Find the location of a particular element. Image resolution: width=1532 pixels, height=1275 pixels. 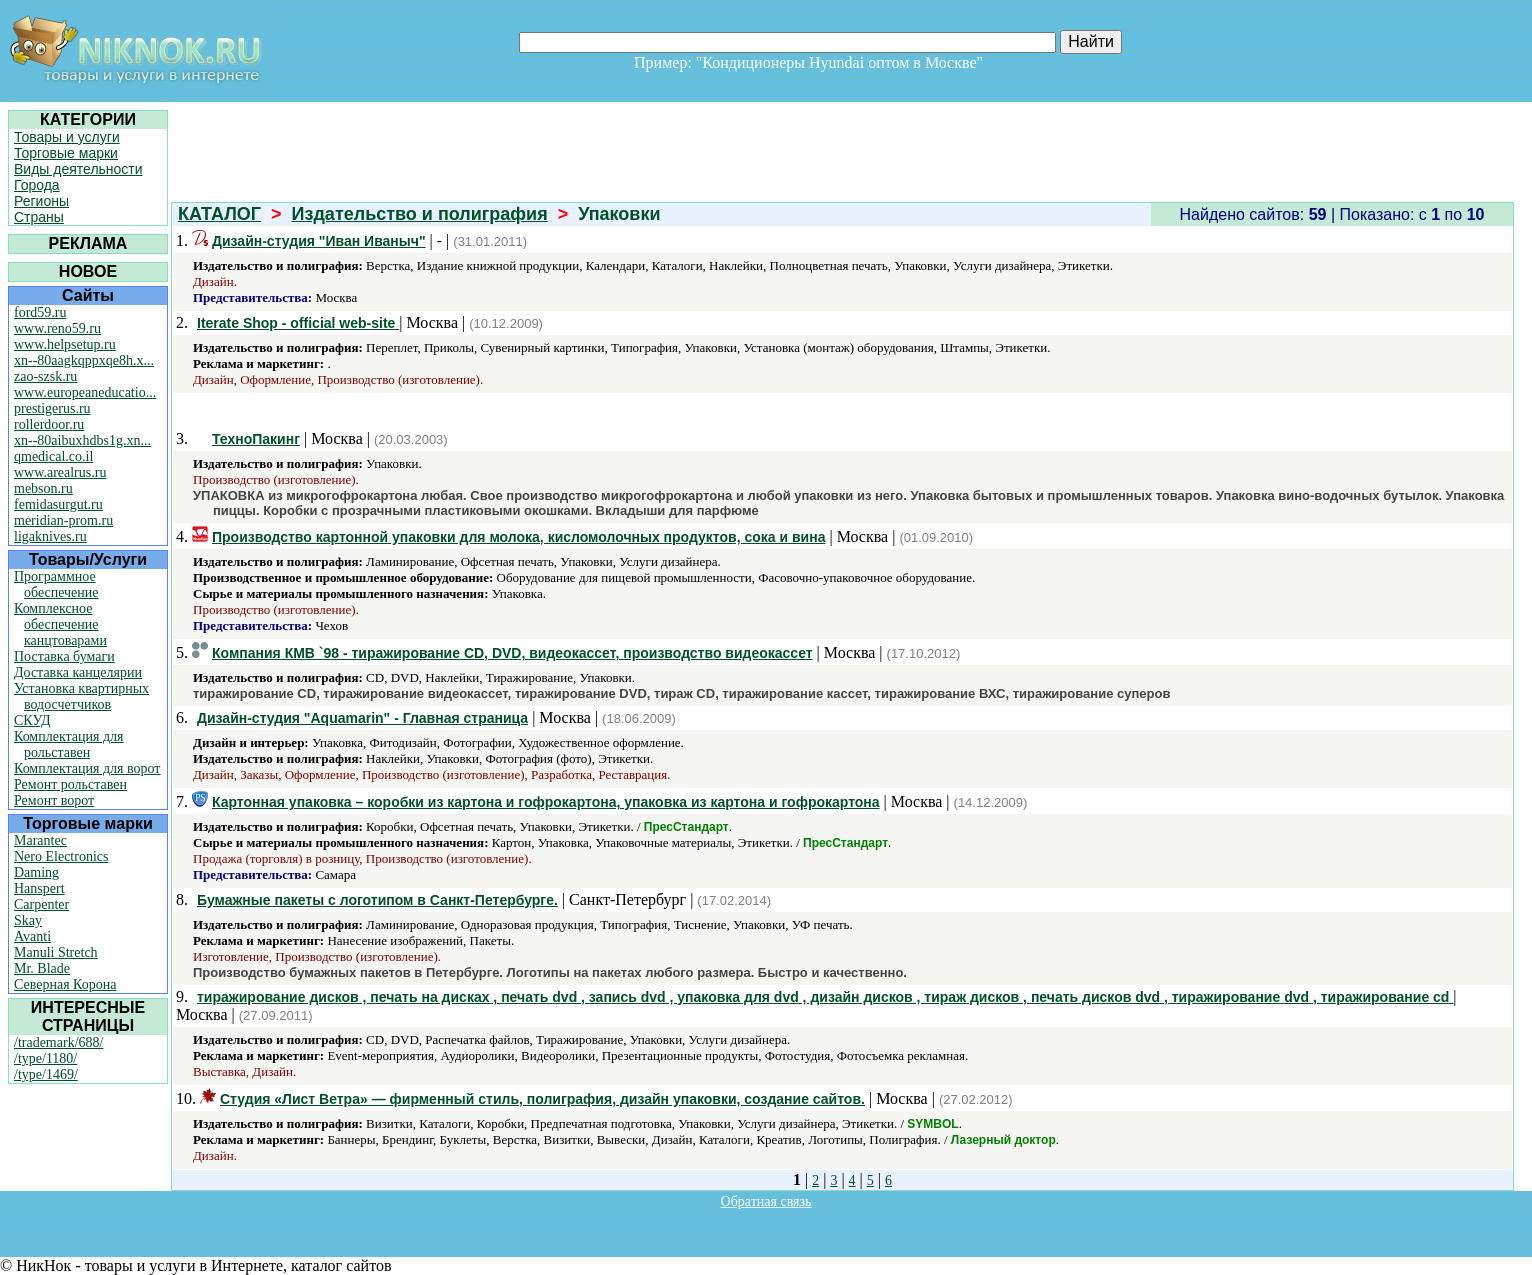

qmedical.co.il is located at coordinates (53, 456).